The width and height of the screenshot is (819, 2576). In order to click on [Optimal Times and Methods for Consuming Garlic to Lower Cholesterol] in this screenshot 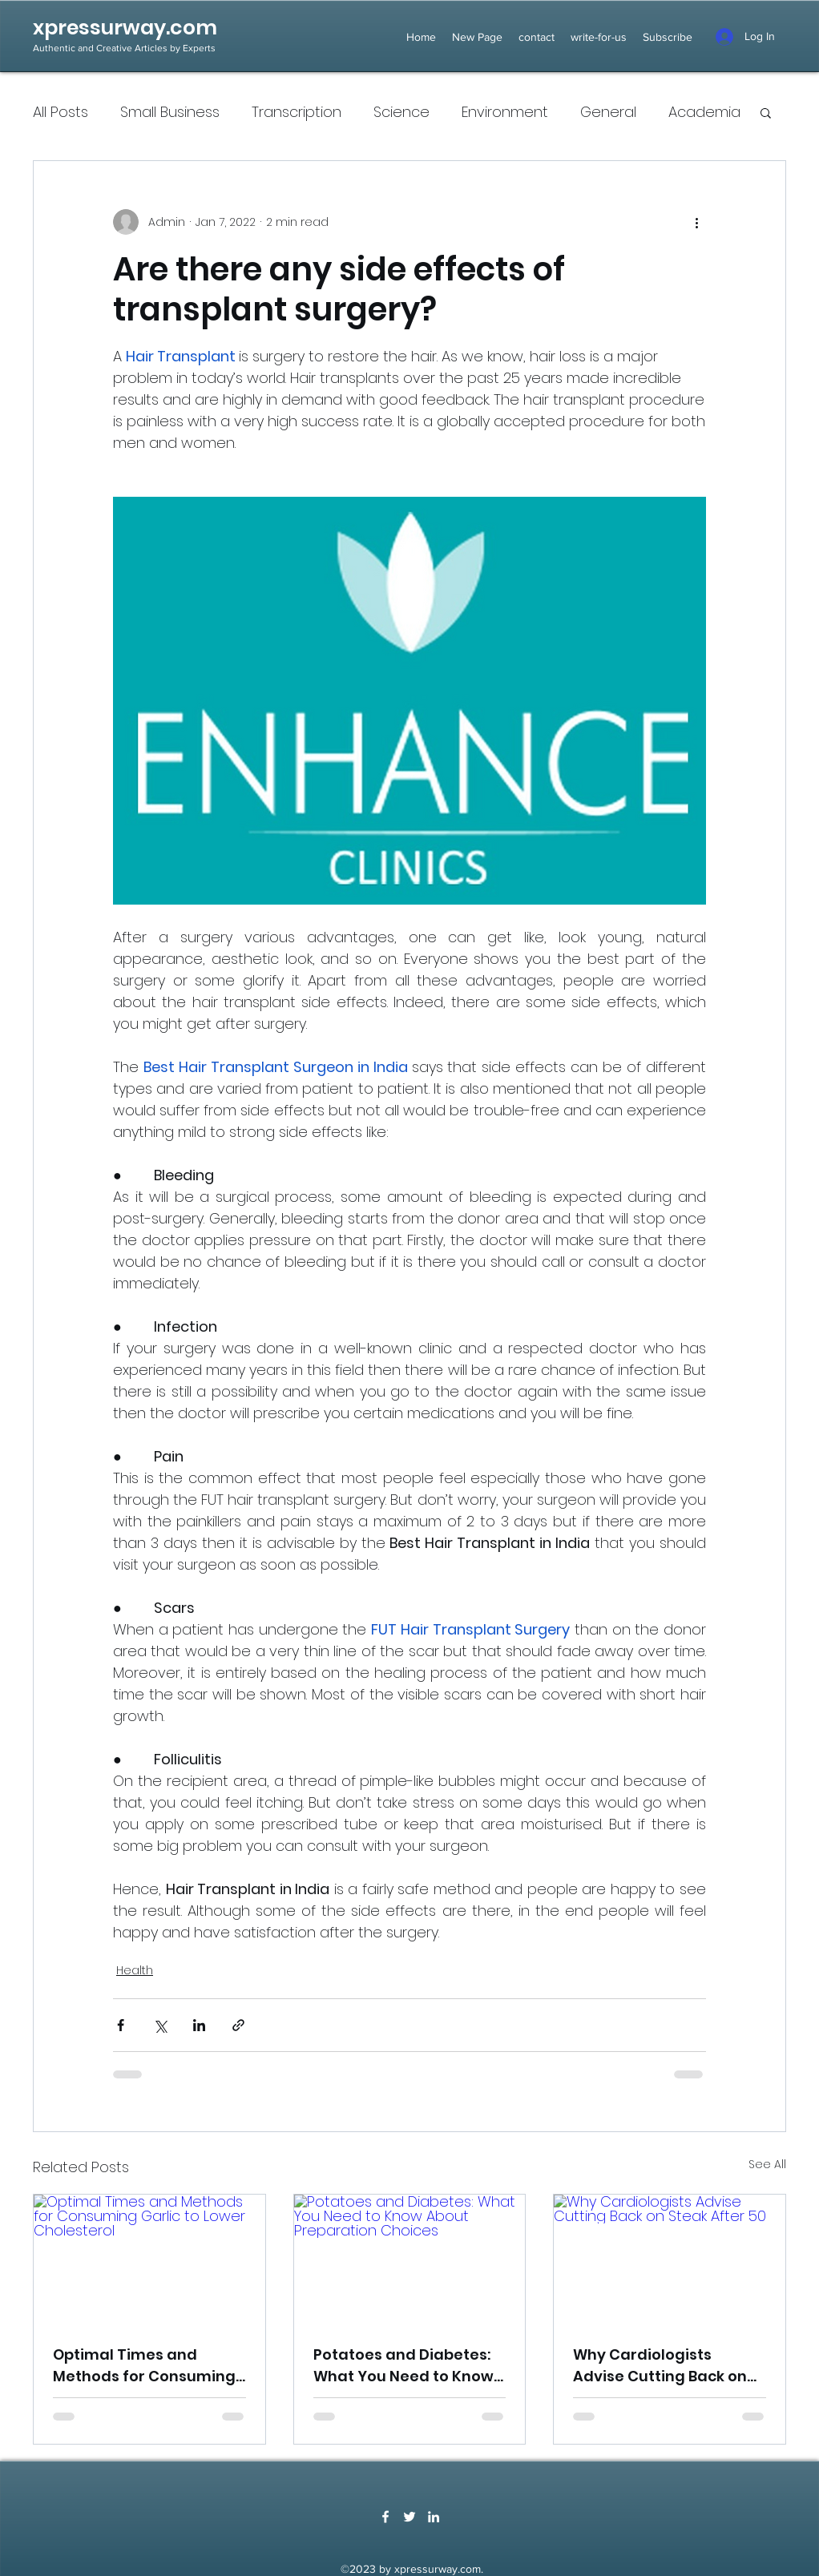, I will do `click(149, 2259)`.